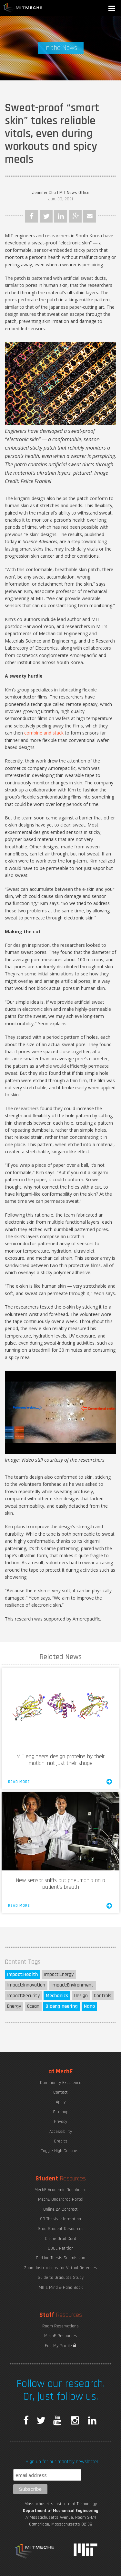  What do you see at coordinates (60, 2151) in the screenshot?
I see `Toggle High Contrast` at bounding box center [60, 2151].